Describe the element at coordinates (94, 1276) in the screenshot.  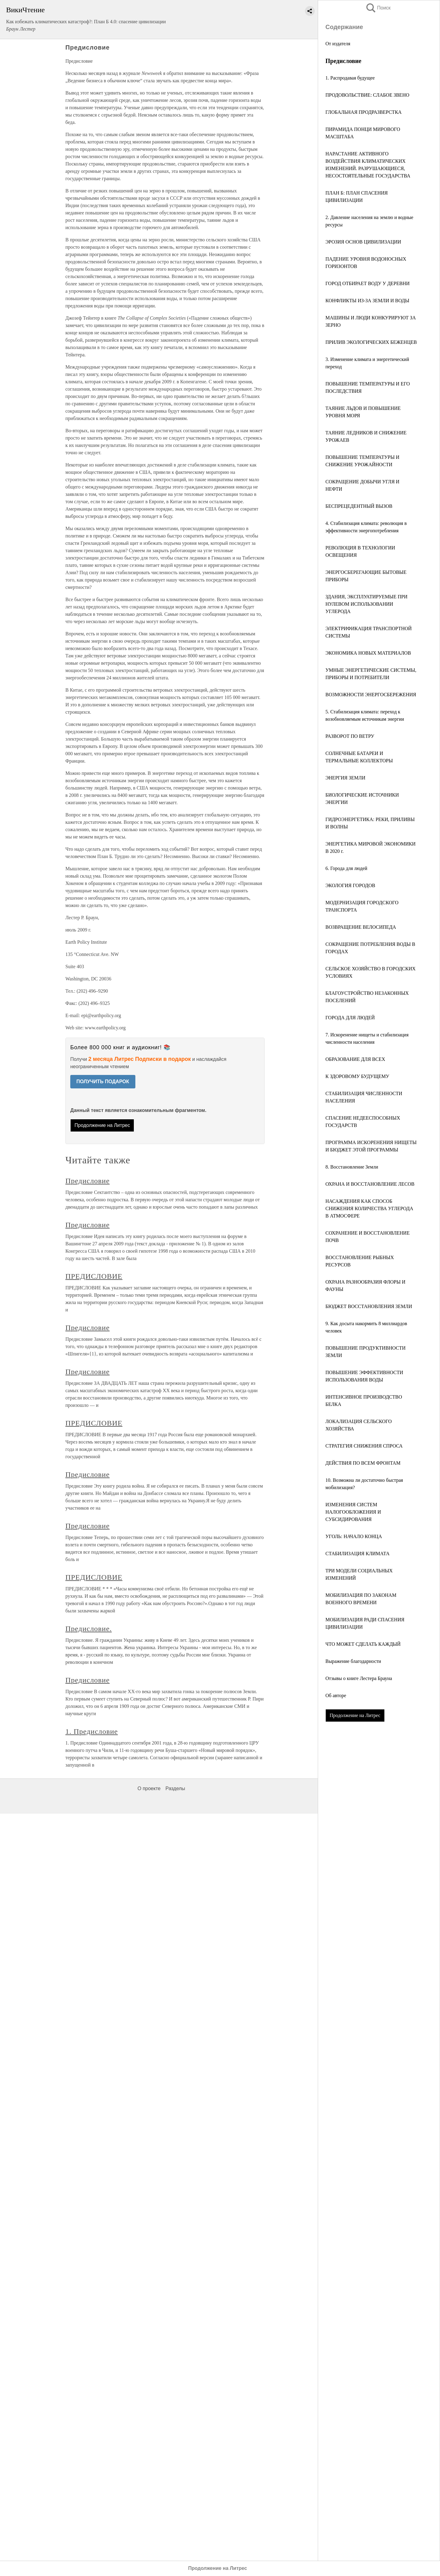
I see `ПРЕДИСЛОВИЕ` at that location.